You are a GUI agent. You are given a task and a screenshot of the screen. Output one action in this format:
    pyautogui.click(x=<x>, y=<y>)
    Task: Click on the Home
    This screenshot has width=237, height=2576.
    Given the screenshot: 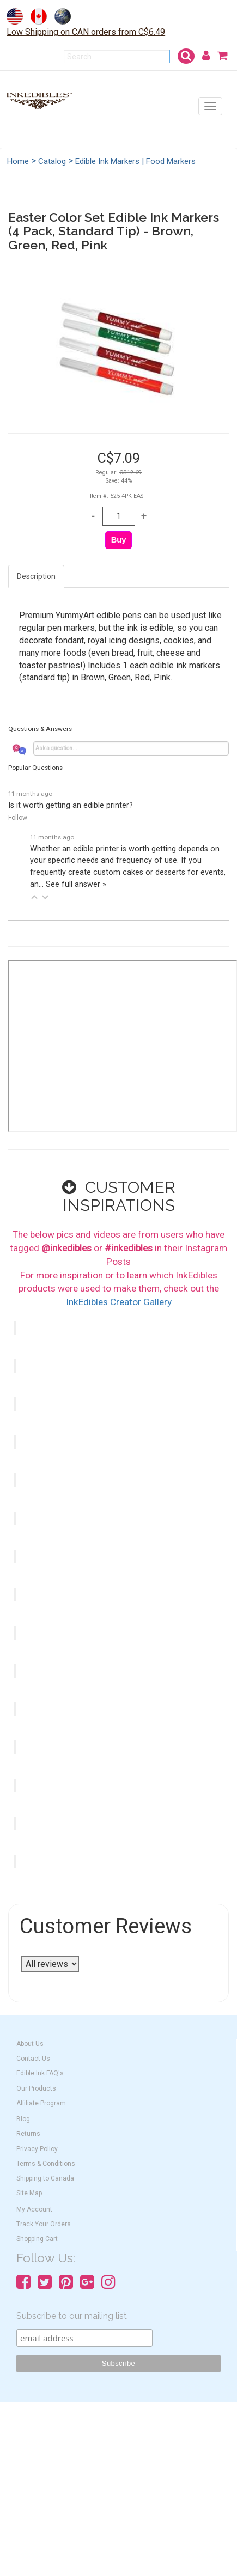 What is the action you would take?
    pyautogui.click(x=18, y=161)
    